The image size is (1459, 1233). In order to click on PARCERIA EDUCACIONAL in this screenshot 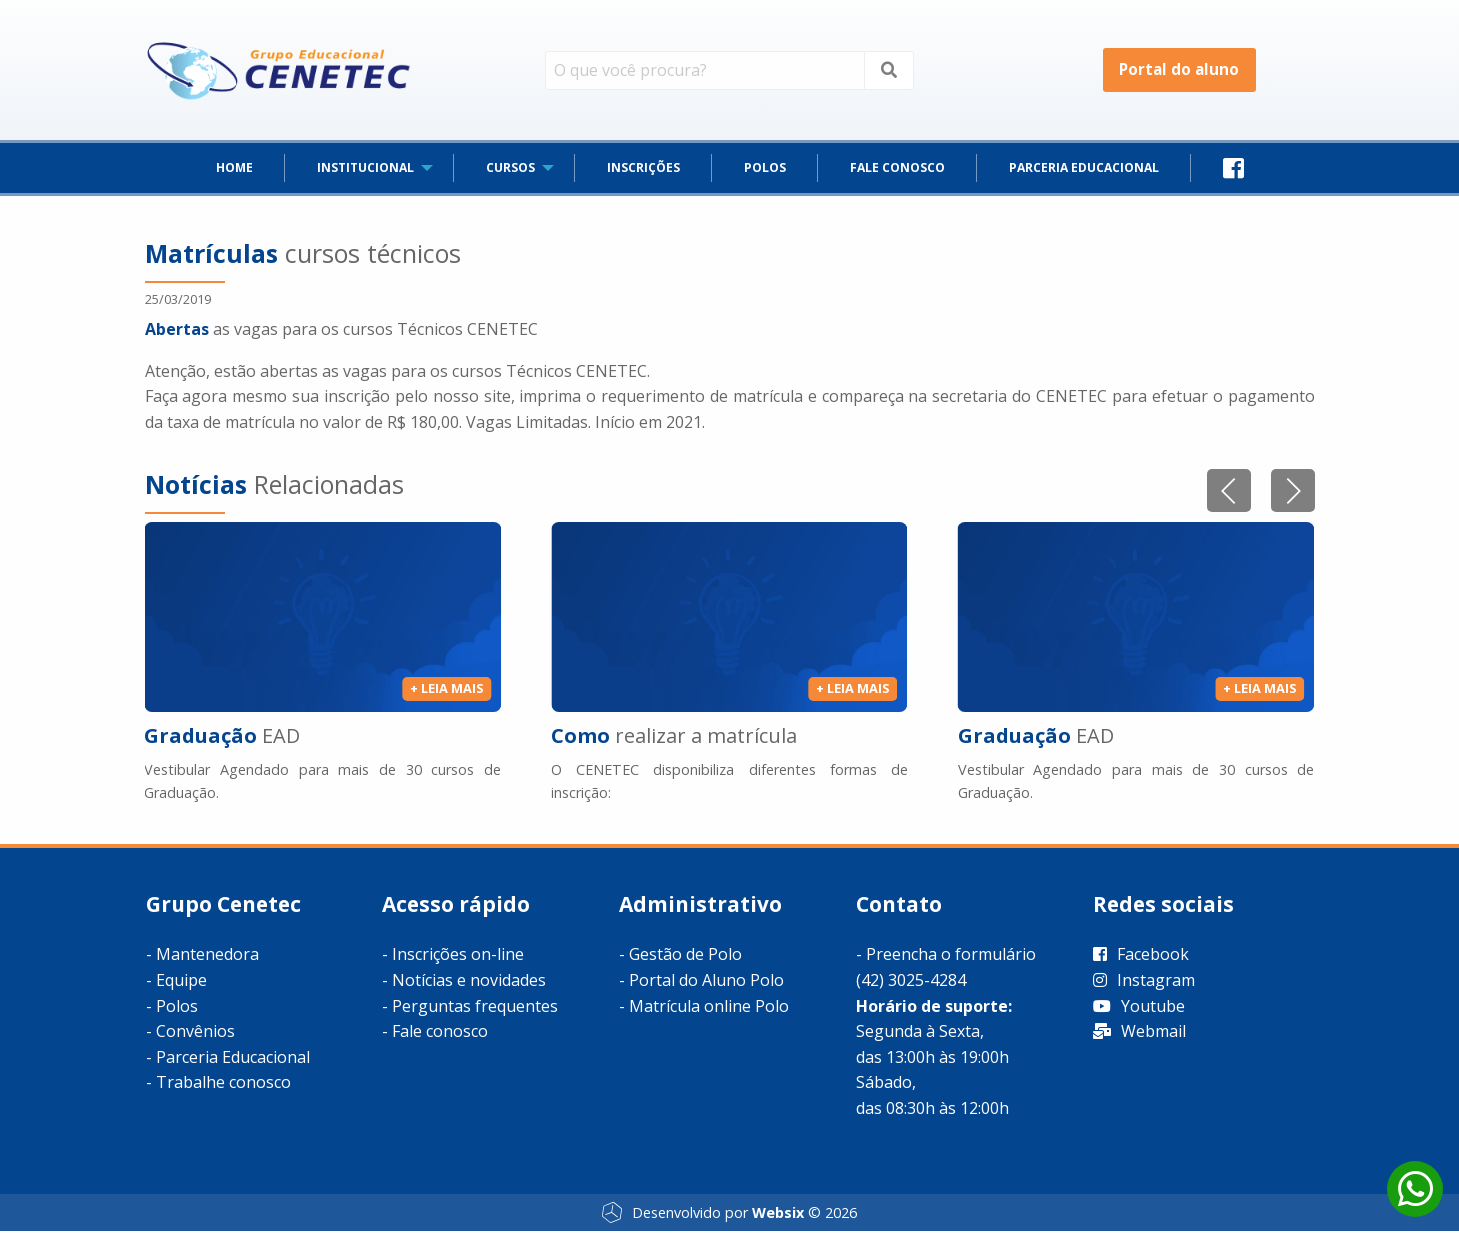, I will do `click(1084, 169)`.